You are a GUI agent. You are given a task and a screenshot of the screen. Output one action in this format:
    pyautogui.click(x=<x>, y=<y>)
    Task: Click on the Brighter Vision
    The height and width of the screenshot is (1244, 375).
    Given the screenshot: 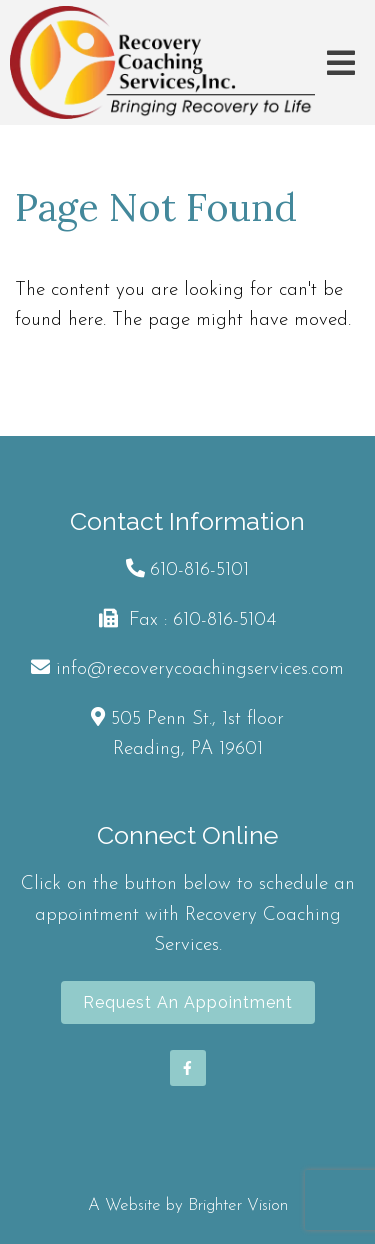 What is the action you would take?
    pyautogui.click(x=238, y=1205)
    